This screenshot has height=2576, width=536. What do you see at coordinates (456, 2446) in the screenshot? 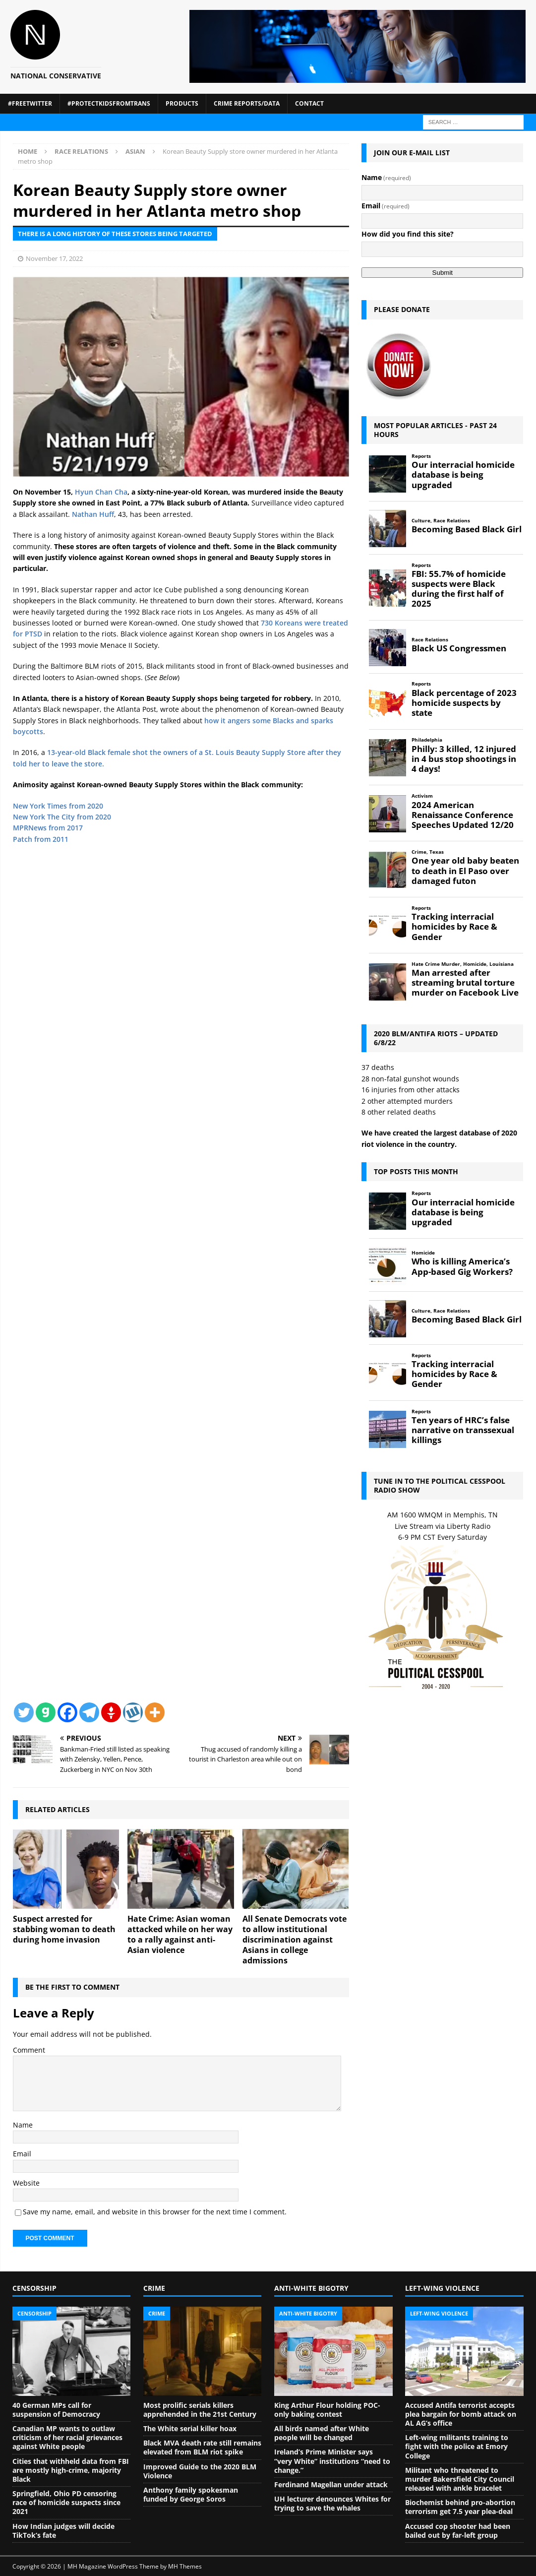
I see `Left-wing militants training to fight with the police at Emory College` at bounding box center [456, 2446].